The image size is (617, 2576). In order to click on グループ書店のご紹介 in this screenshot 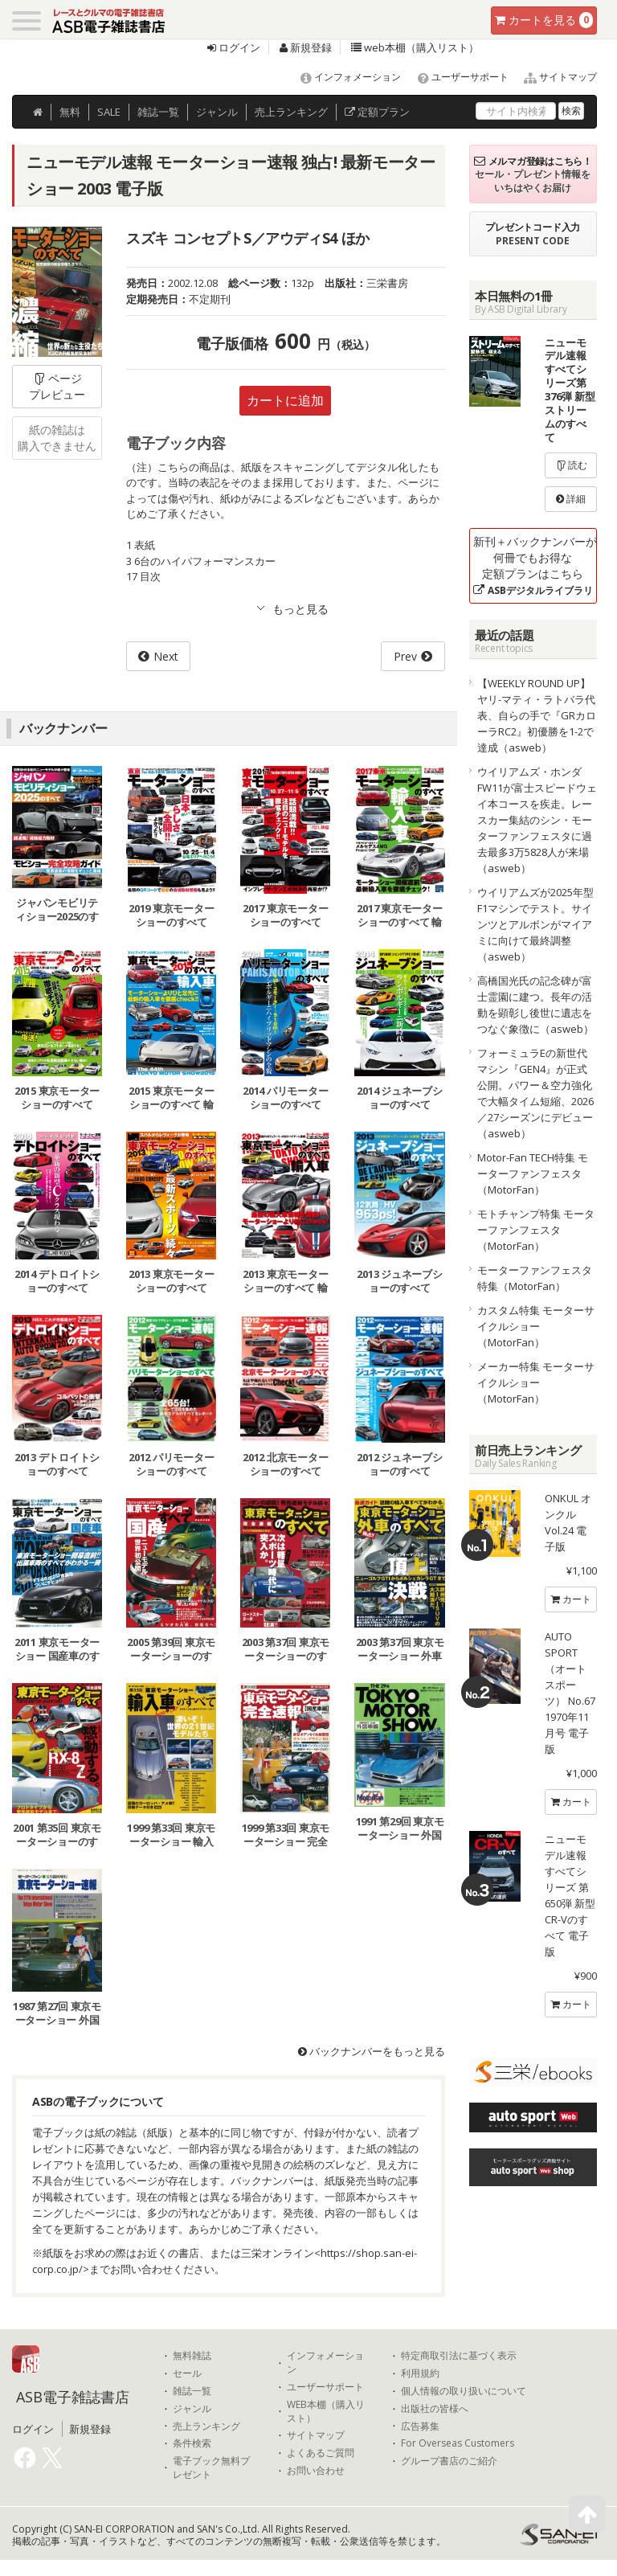, I will do `click(449, 2461)`.